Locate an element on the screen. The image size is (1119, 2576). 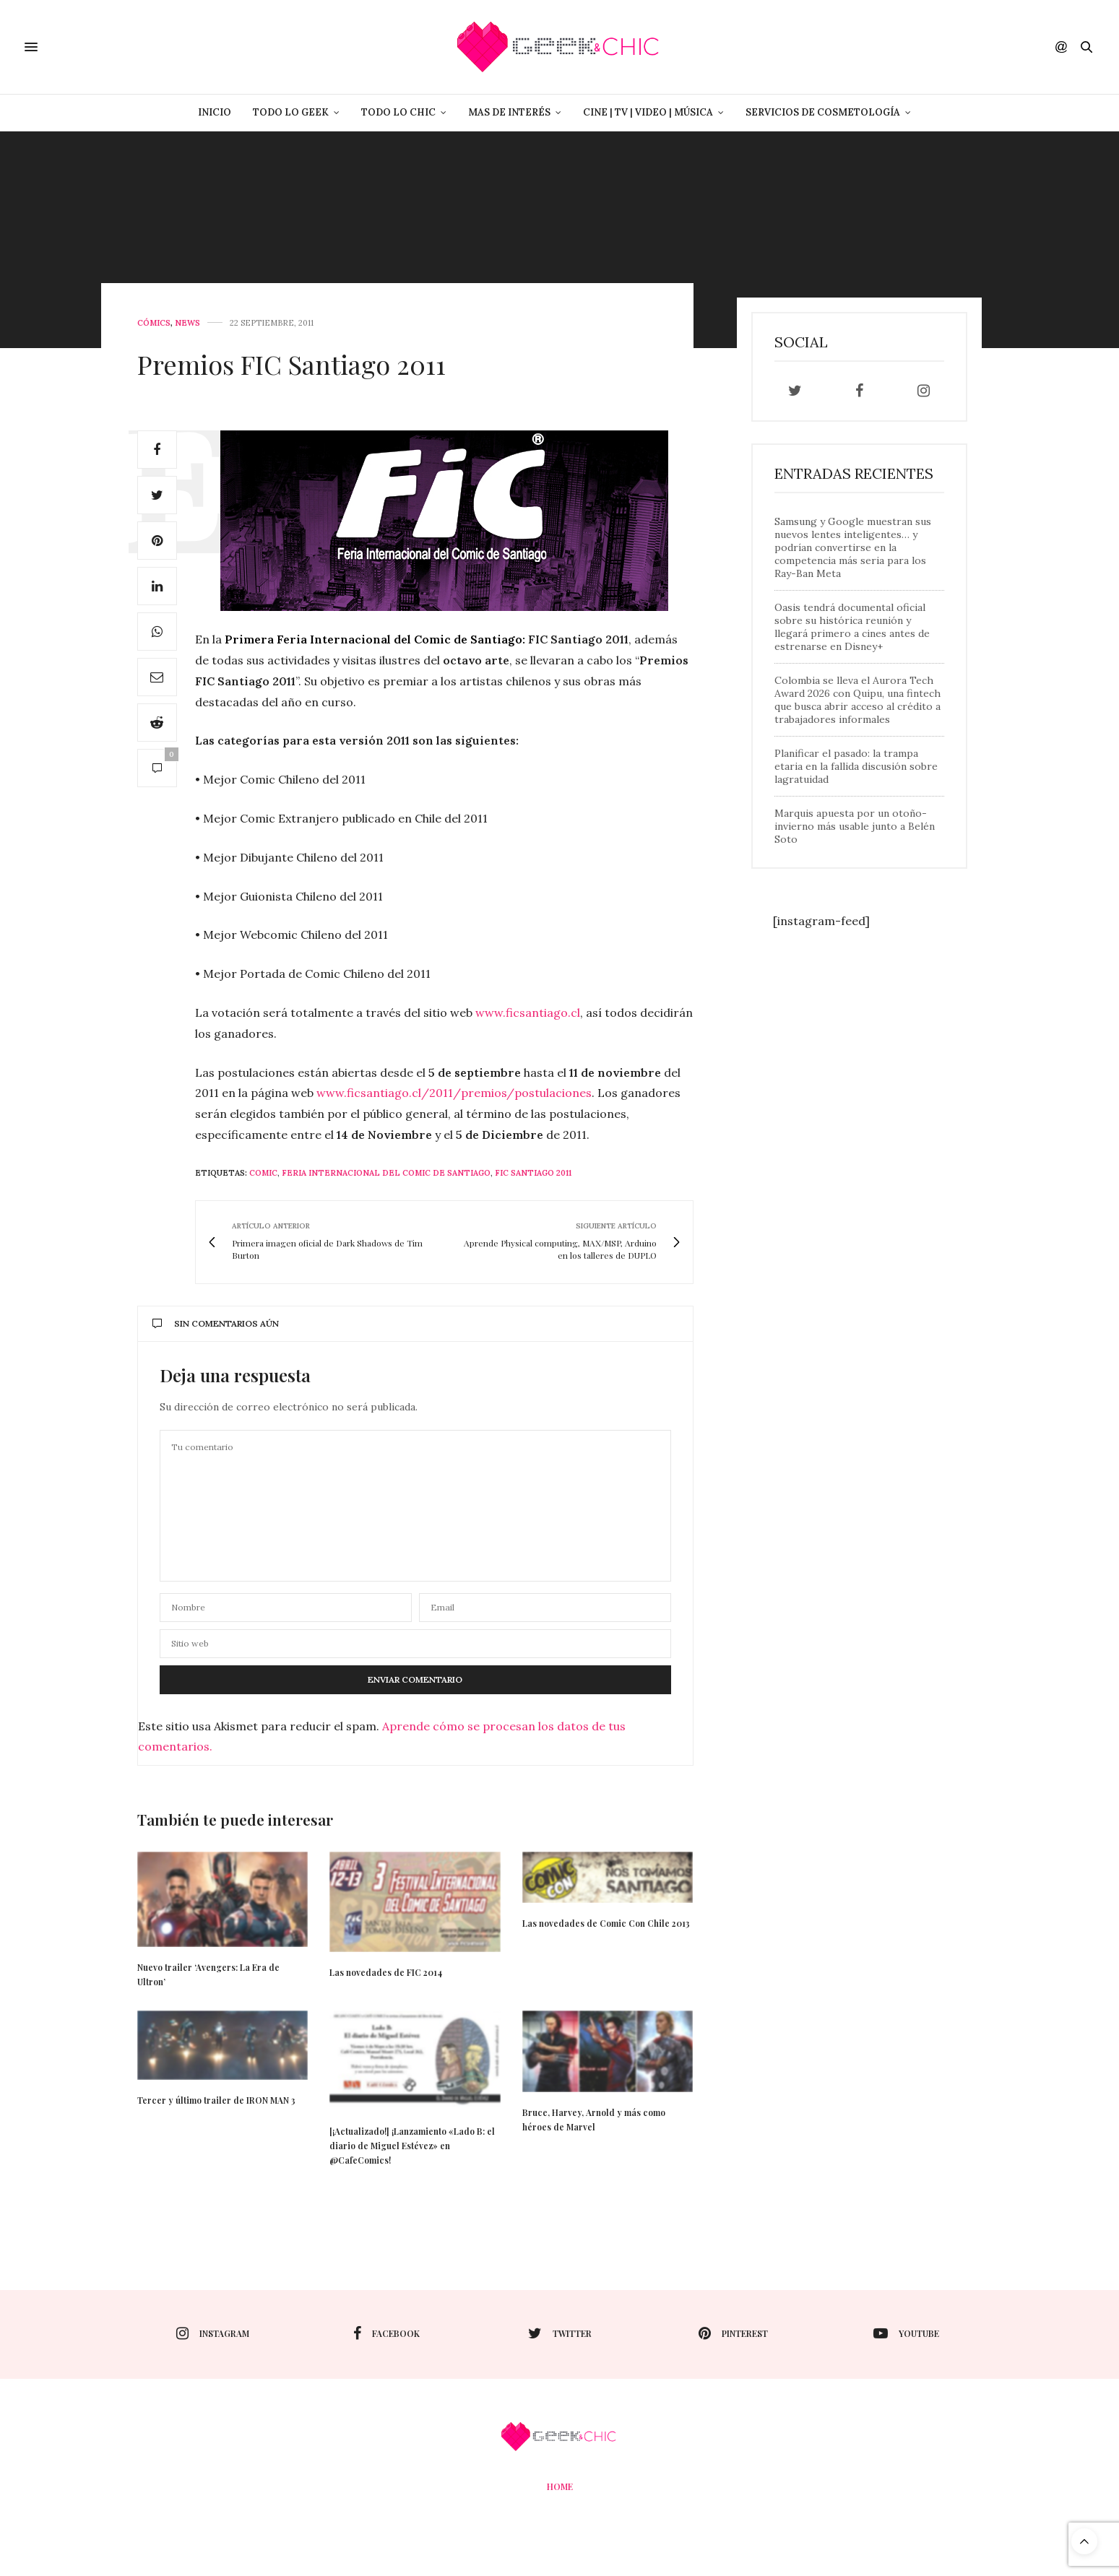
News is located at coordinates (187, 323).